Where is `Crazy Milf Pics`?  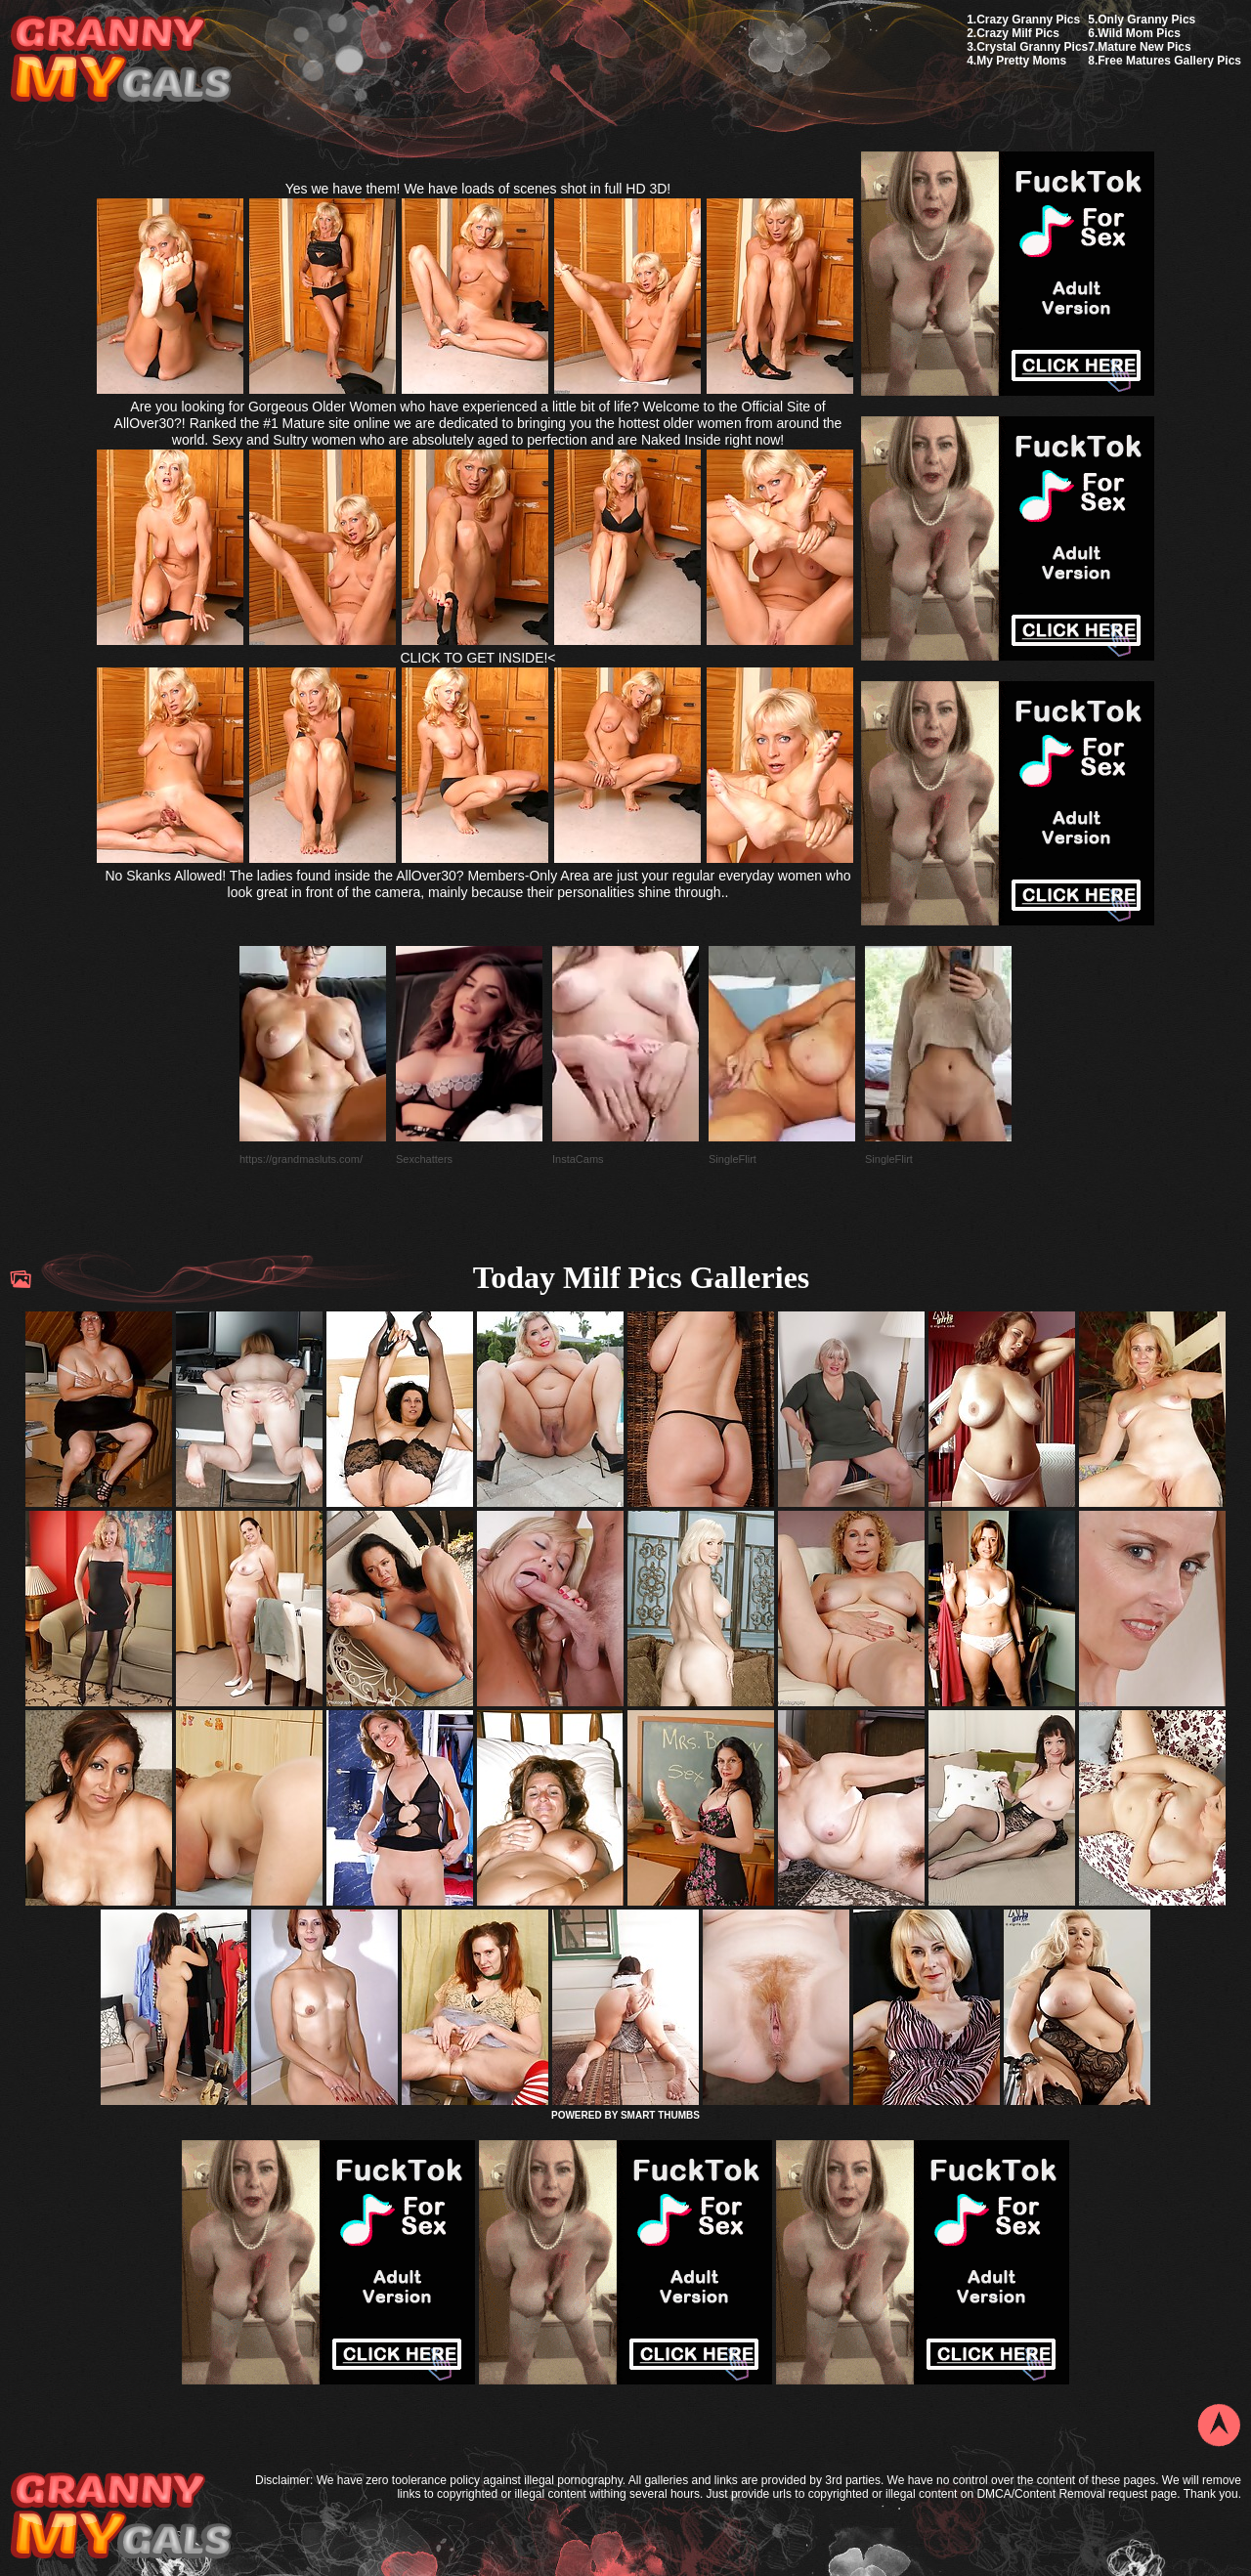 Crazy Milf Pics is located at coordinates (1017, 33).